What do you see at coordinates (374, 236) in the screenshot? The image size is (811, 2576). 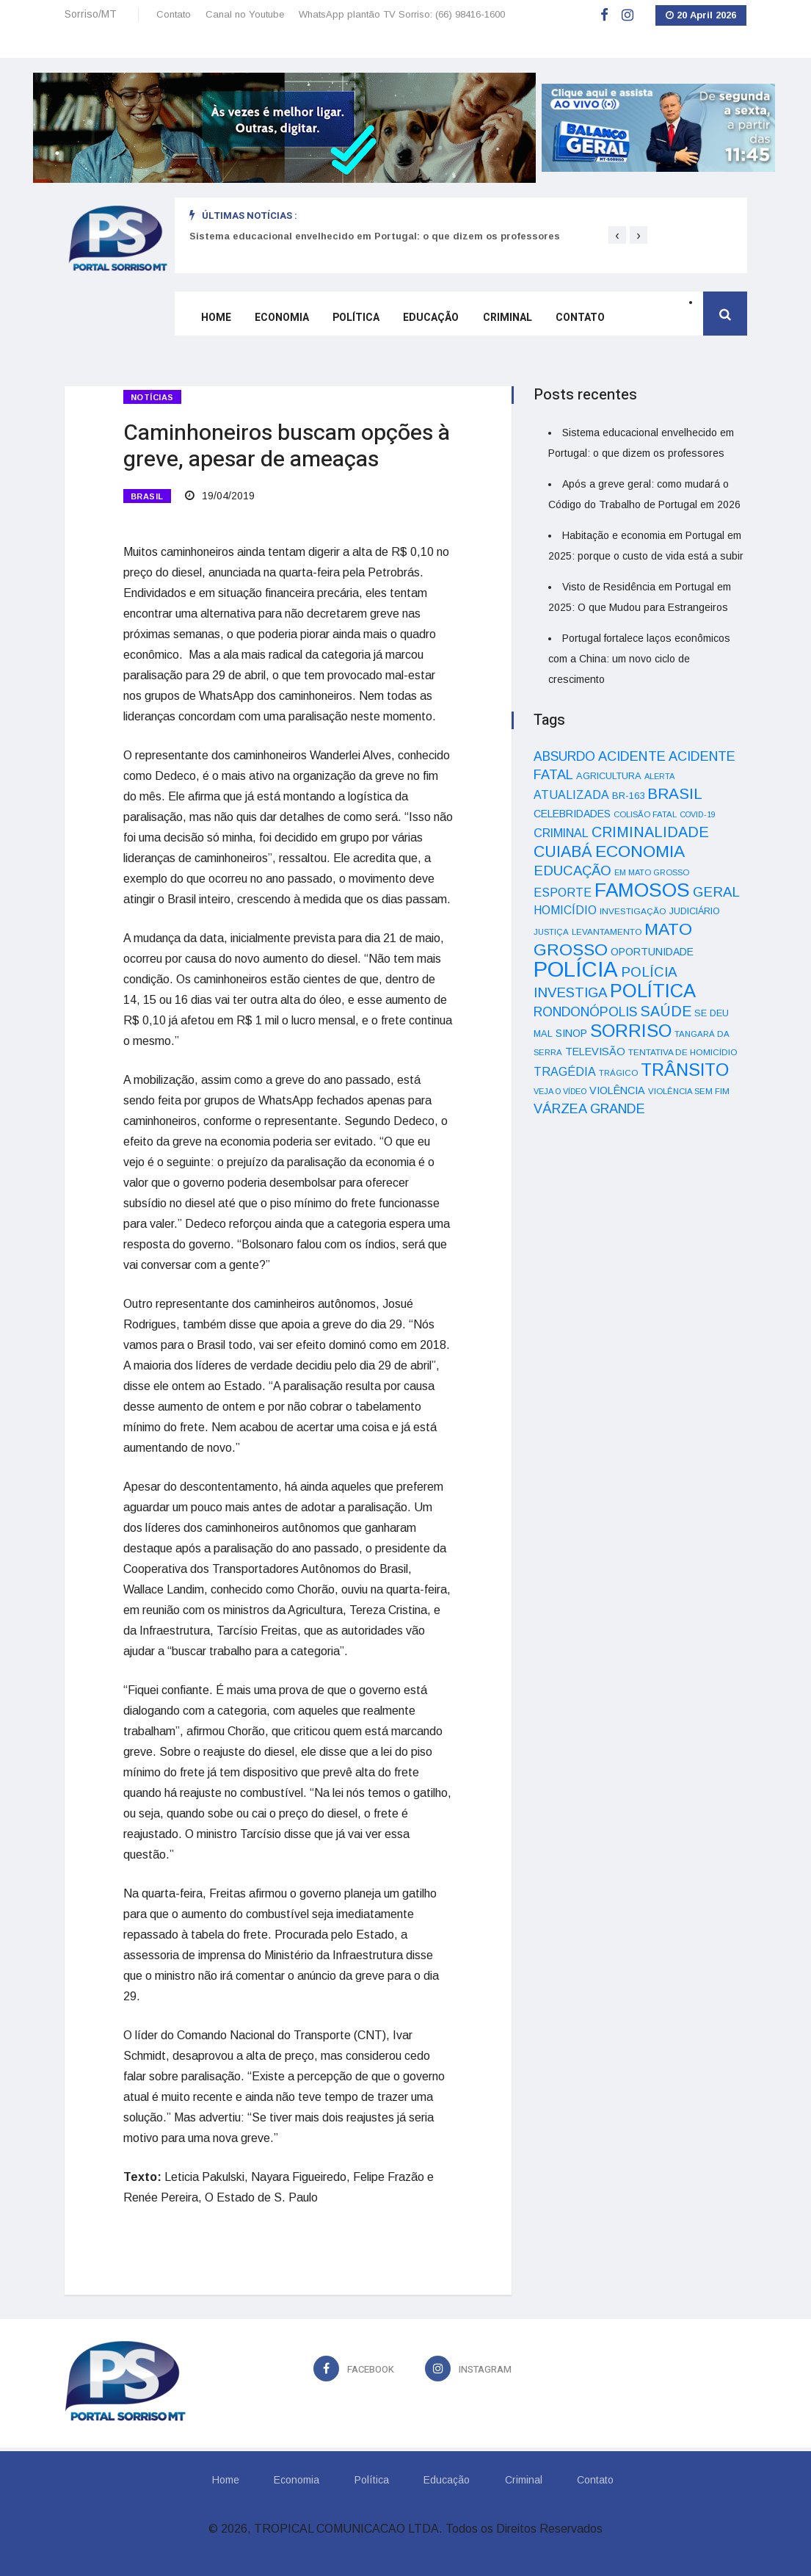 I see `Sistema educacional envelhecido em Portugal: o que dizem os professores` at bounding box center [374, 236].